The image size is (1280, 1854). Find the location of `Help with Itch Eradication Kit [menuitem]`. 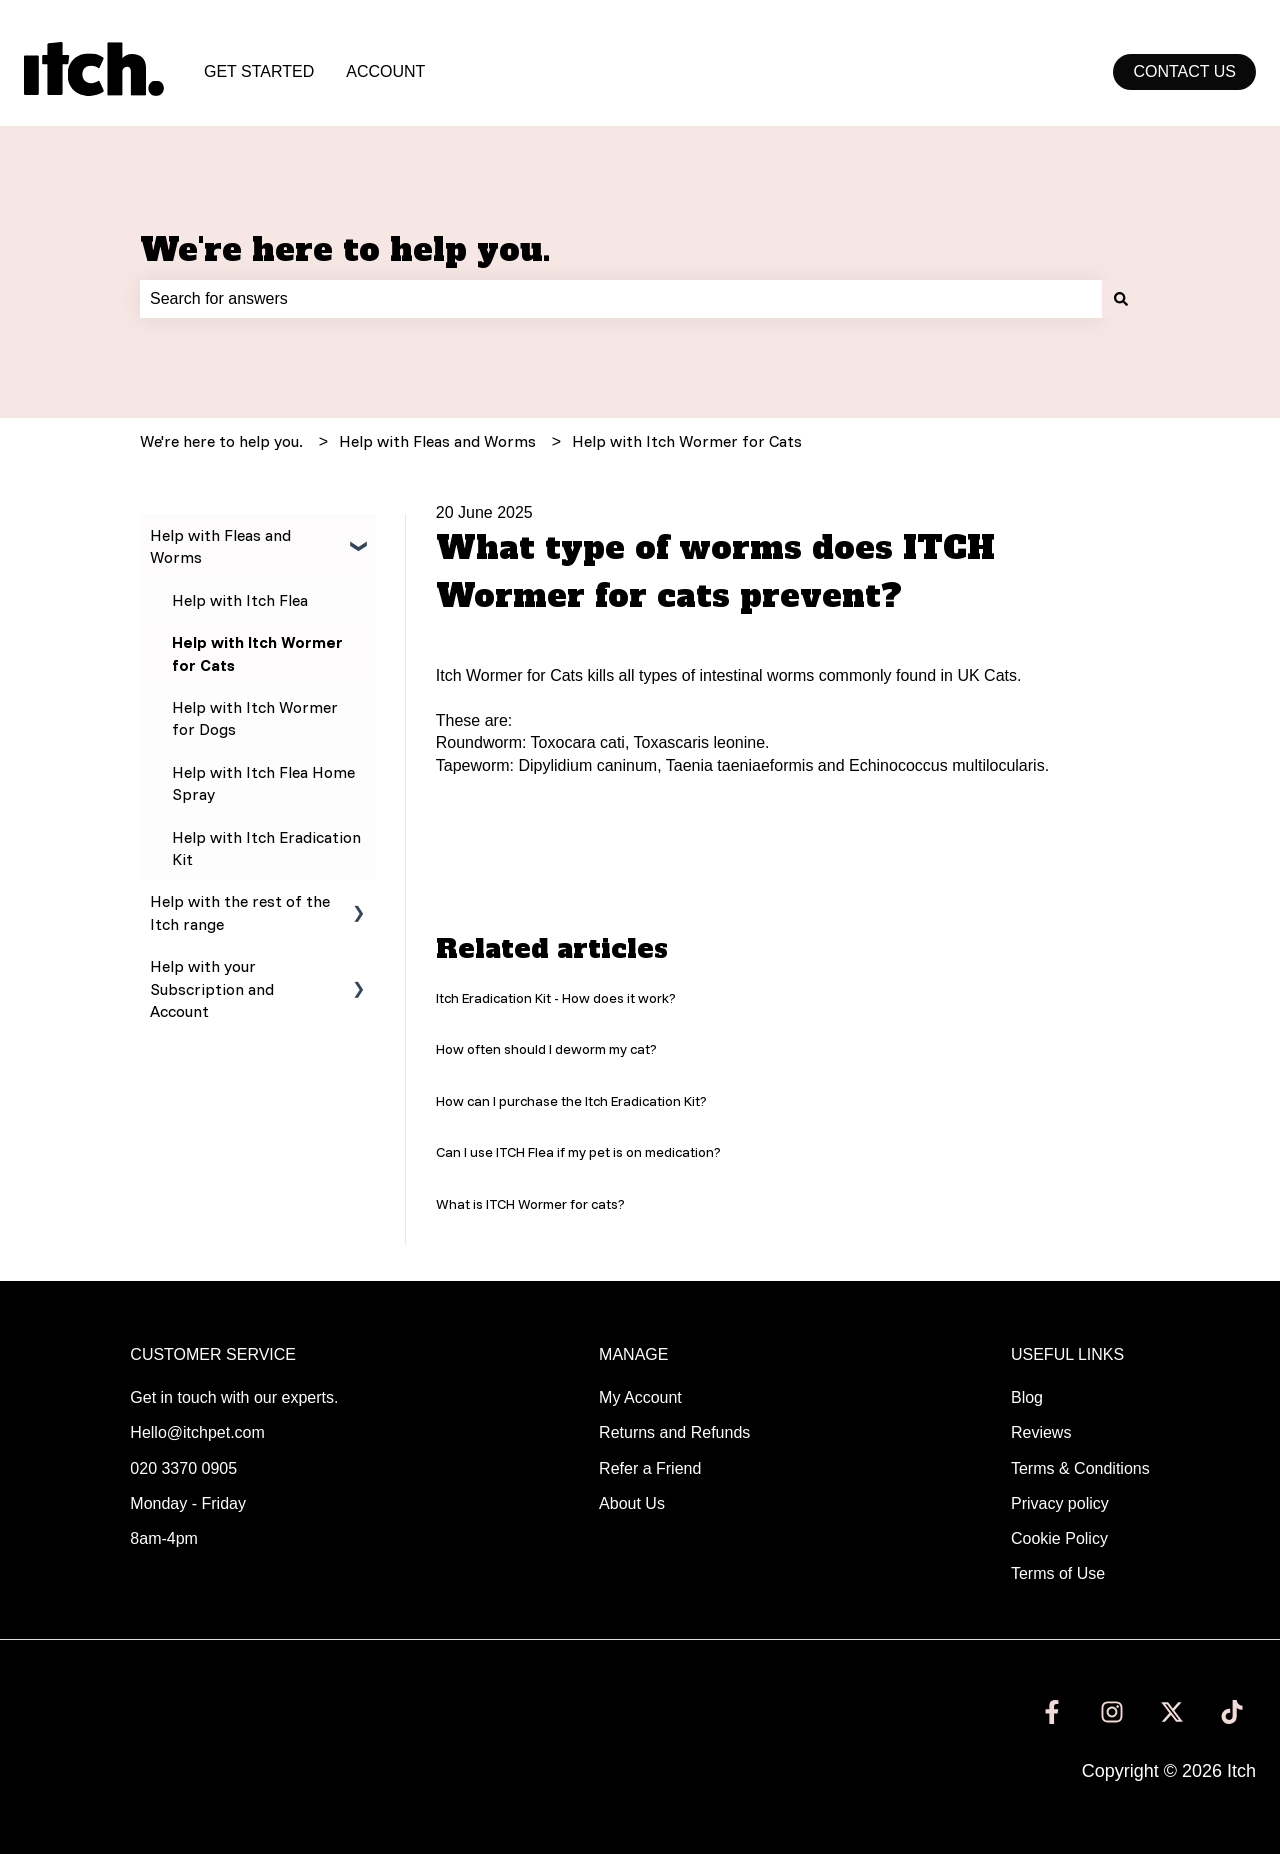

Help with Itch Eradication Kit [menuitem] is located at coordinates (266, 848).